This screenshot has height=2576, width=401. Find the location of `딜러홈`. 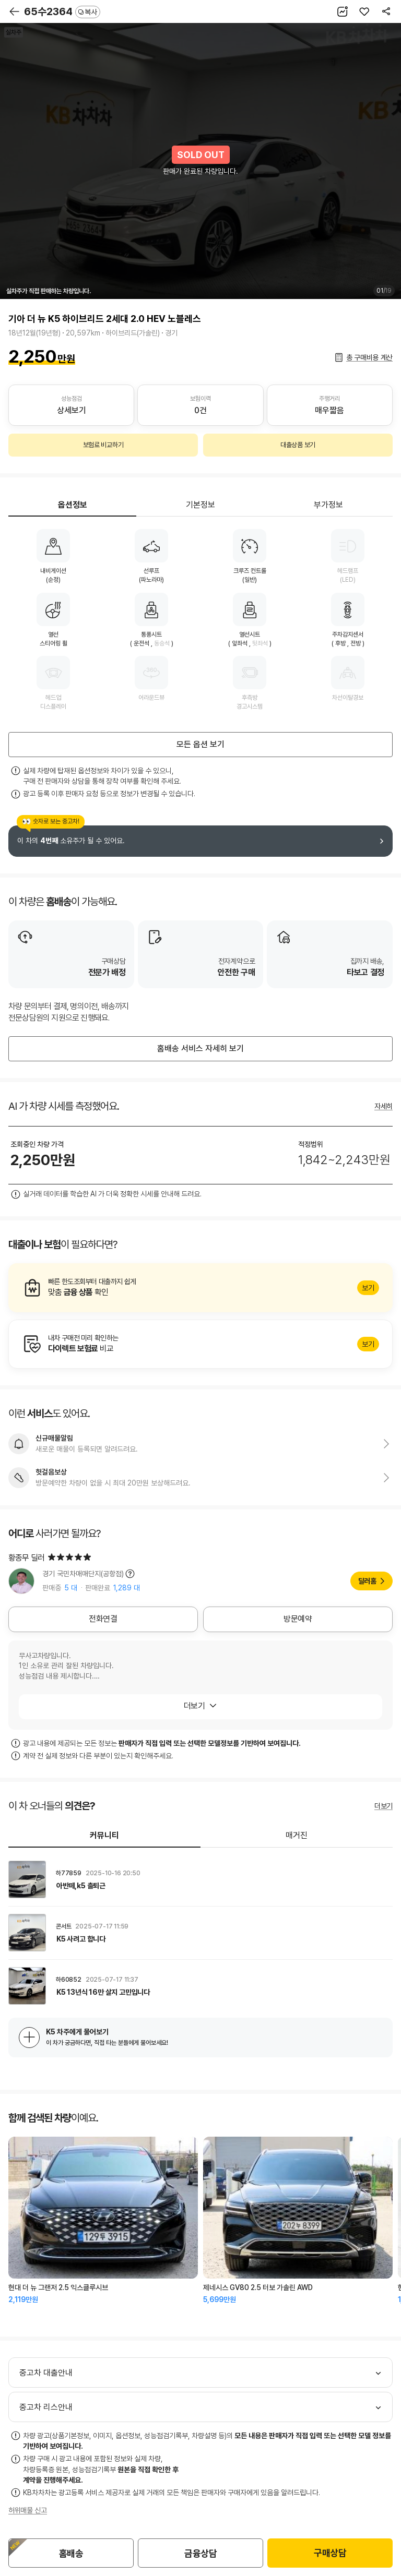

딜러홈 is located at coordinates (367, 1581).